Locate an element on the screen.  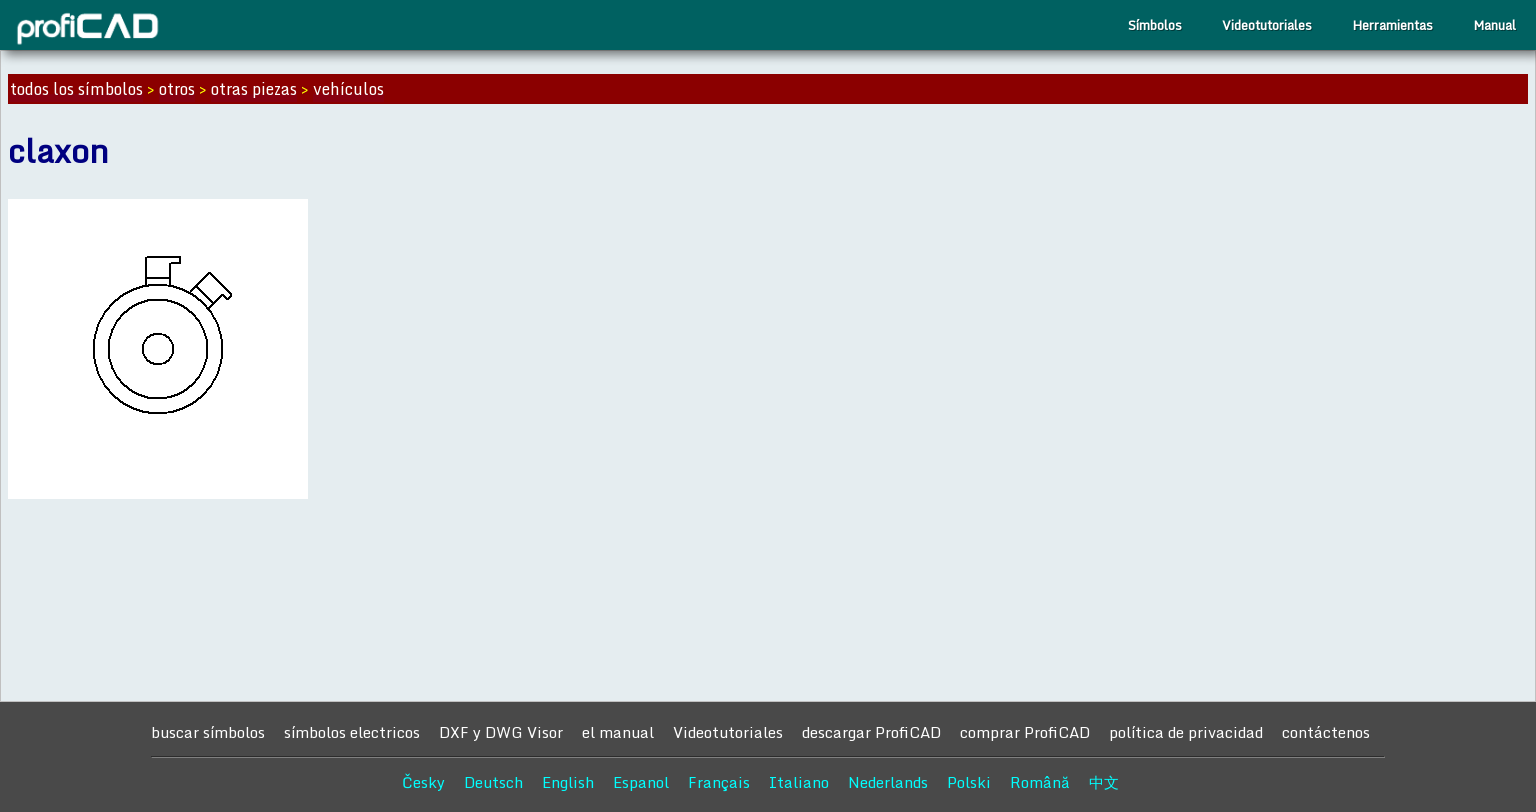
comprar ProfiCAD is located at coordinates (1025, 732).